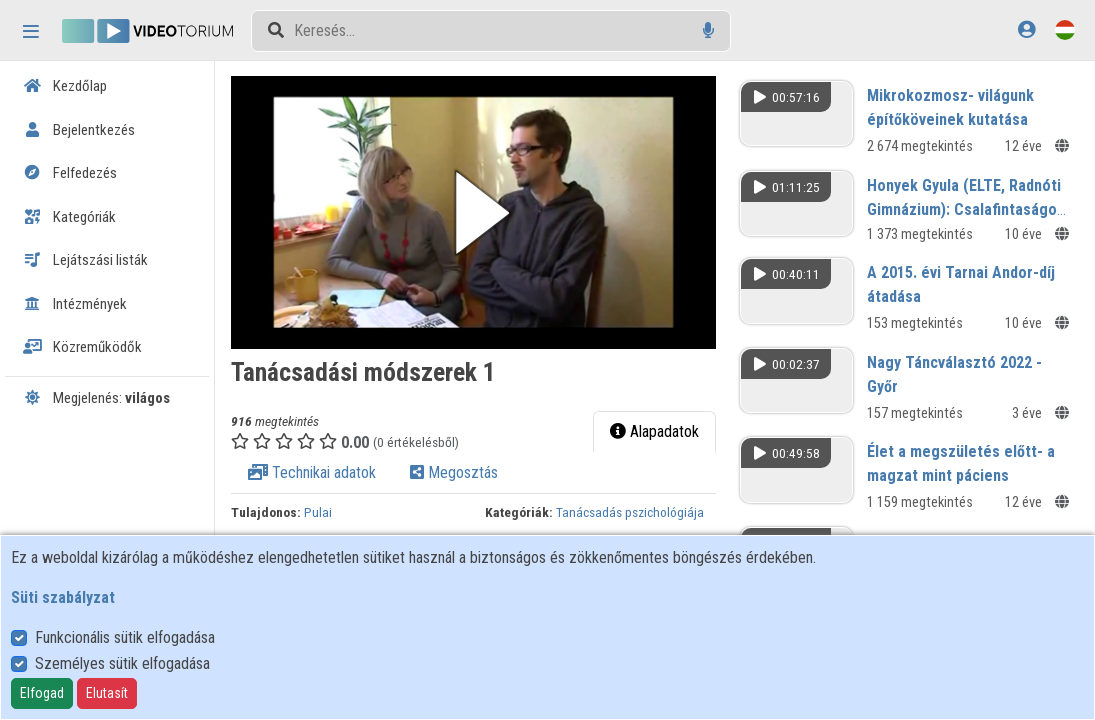 This screenshot has width=1095, height=720. What do you see at coordinates (96, 398) in the screenshot?
I see `Megjelenés:` at bounding box center [96, 398].